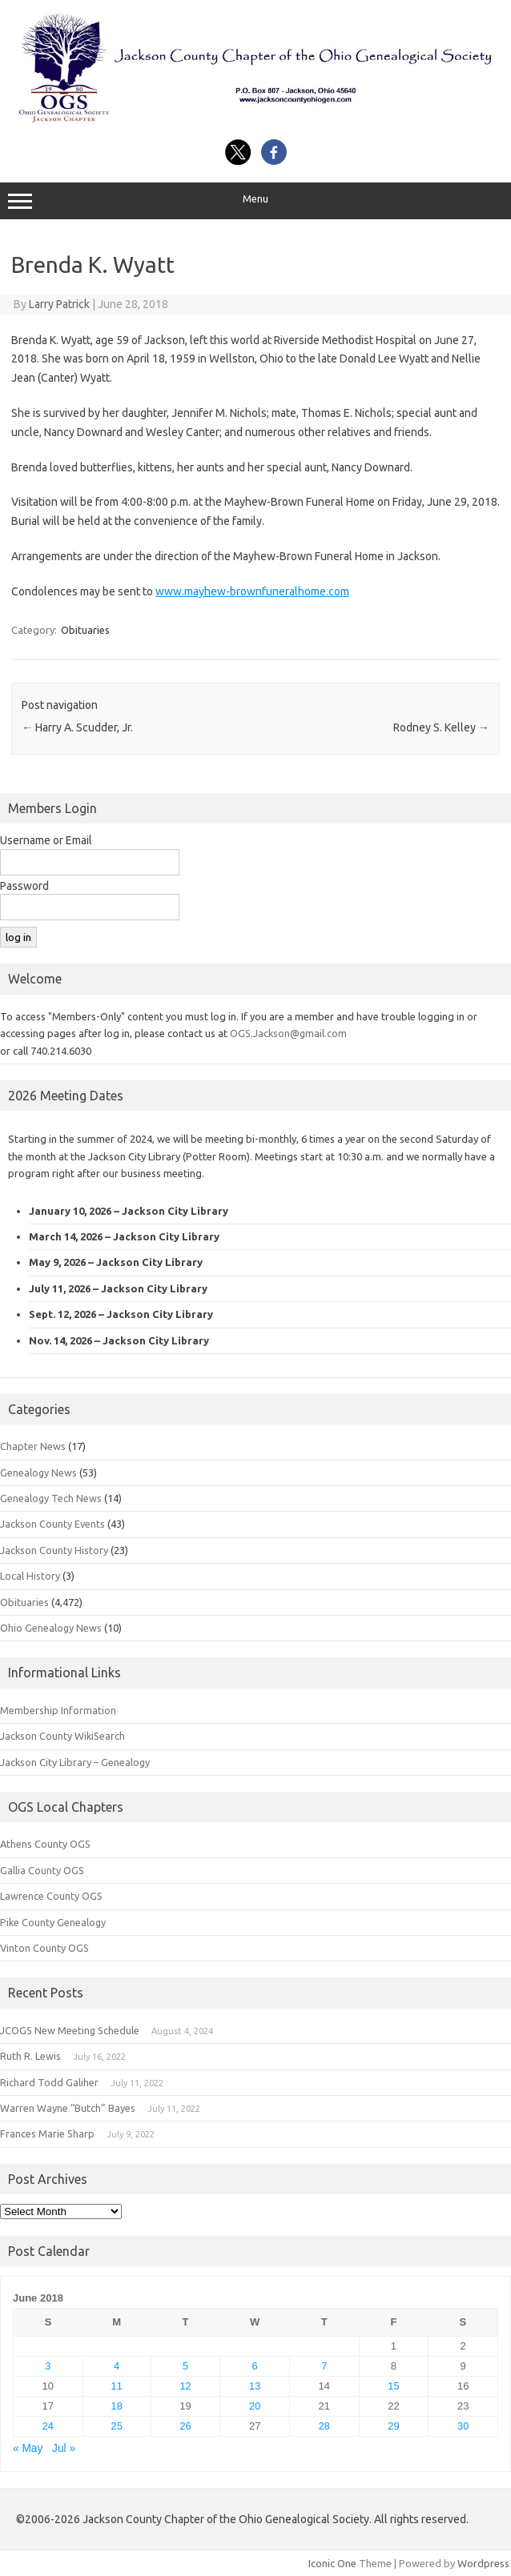 This screenshot has height=2576, width=511. Describe the element at coordinates (255, 201) in the screenshot. I see `Menu` at that location.